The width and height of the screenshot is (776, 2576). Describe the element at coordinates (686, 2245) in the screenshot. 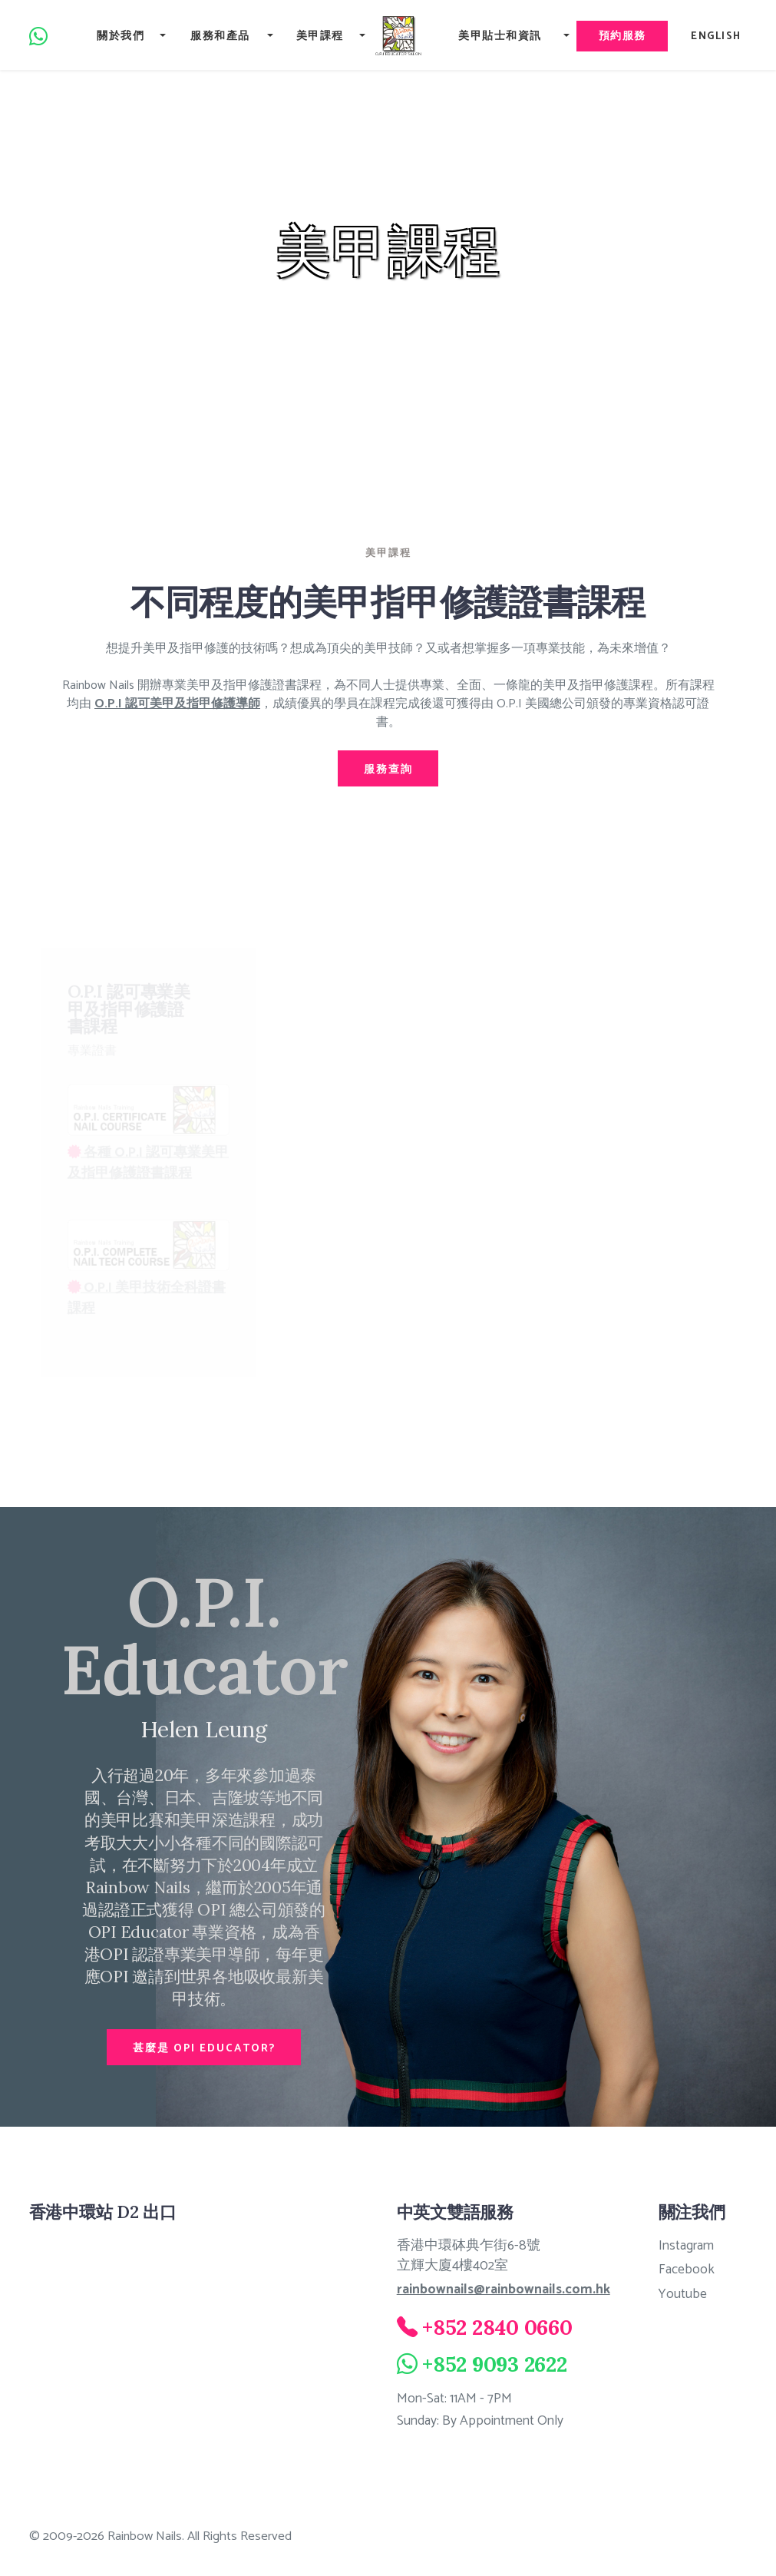

I see `Instagram` at that location.